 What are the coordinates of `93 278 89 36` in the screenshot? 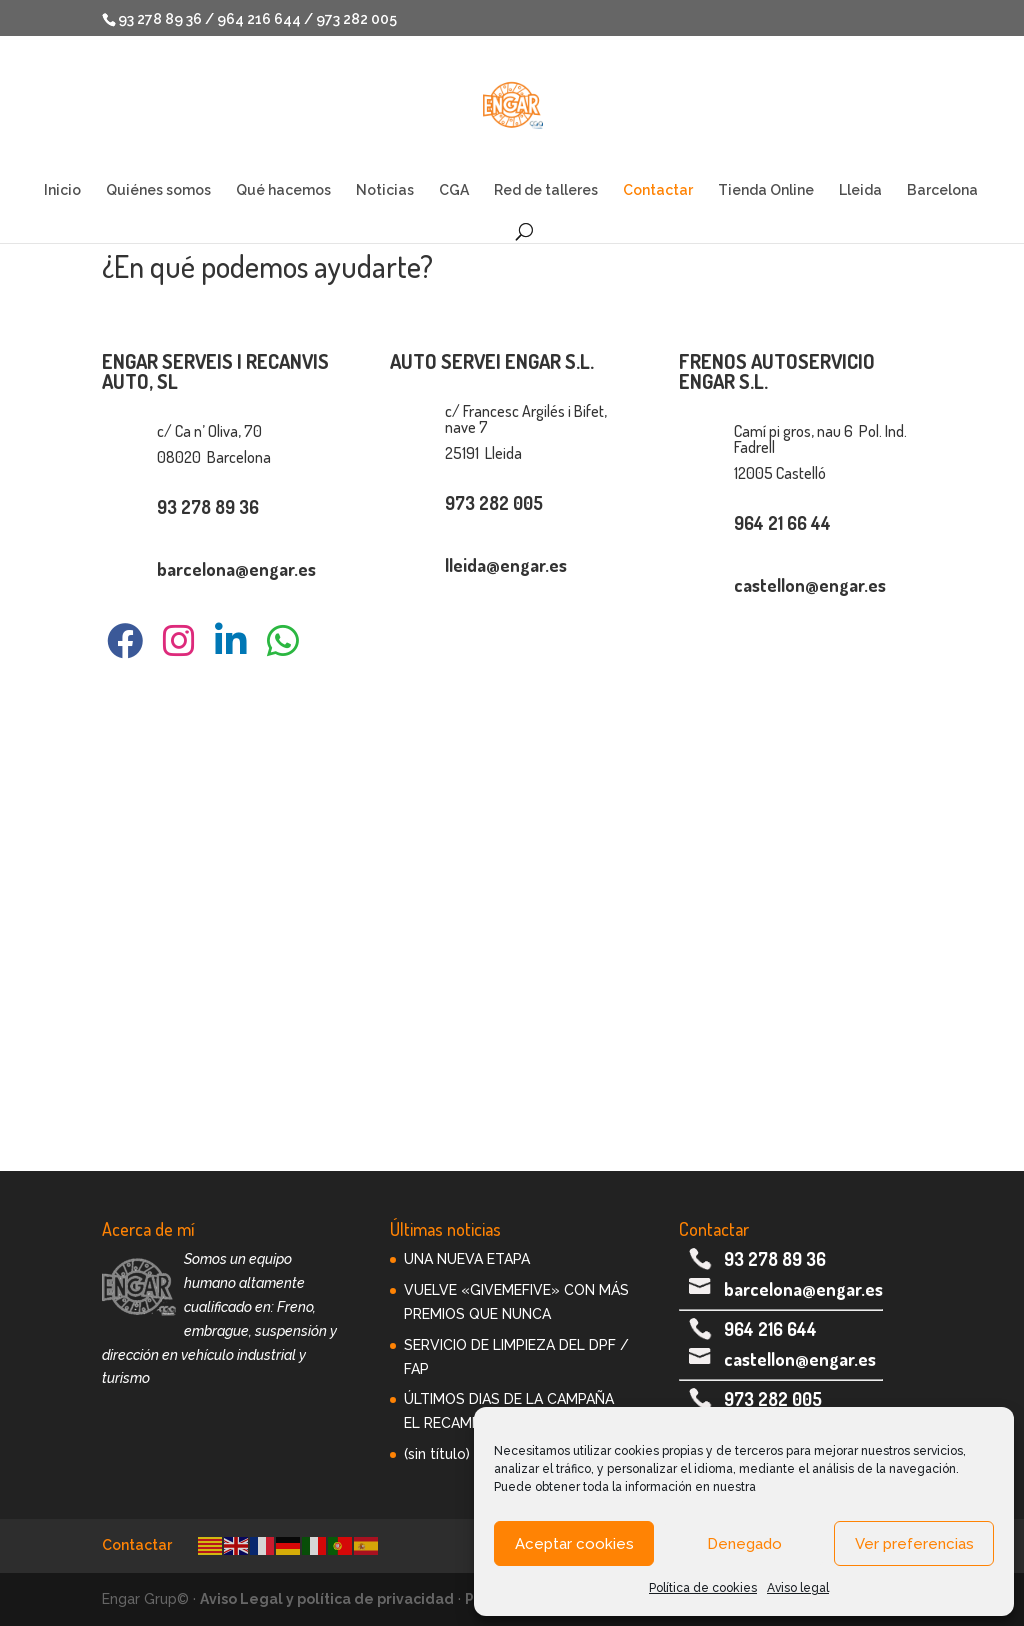 It's located at (775, 1259).